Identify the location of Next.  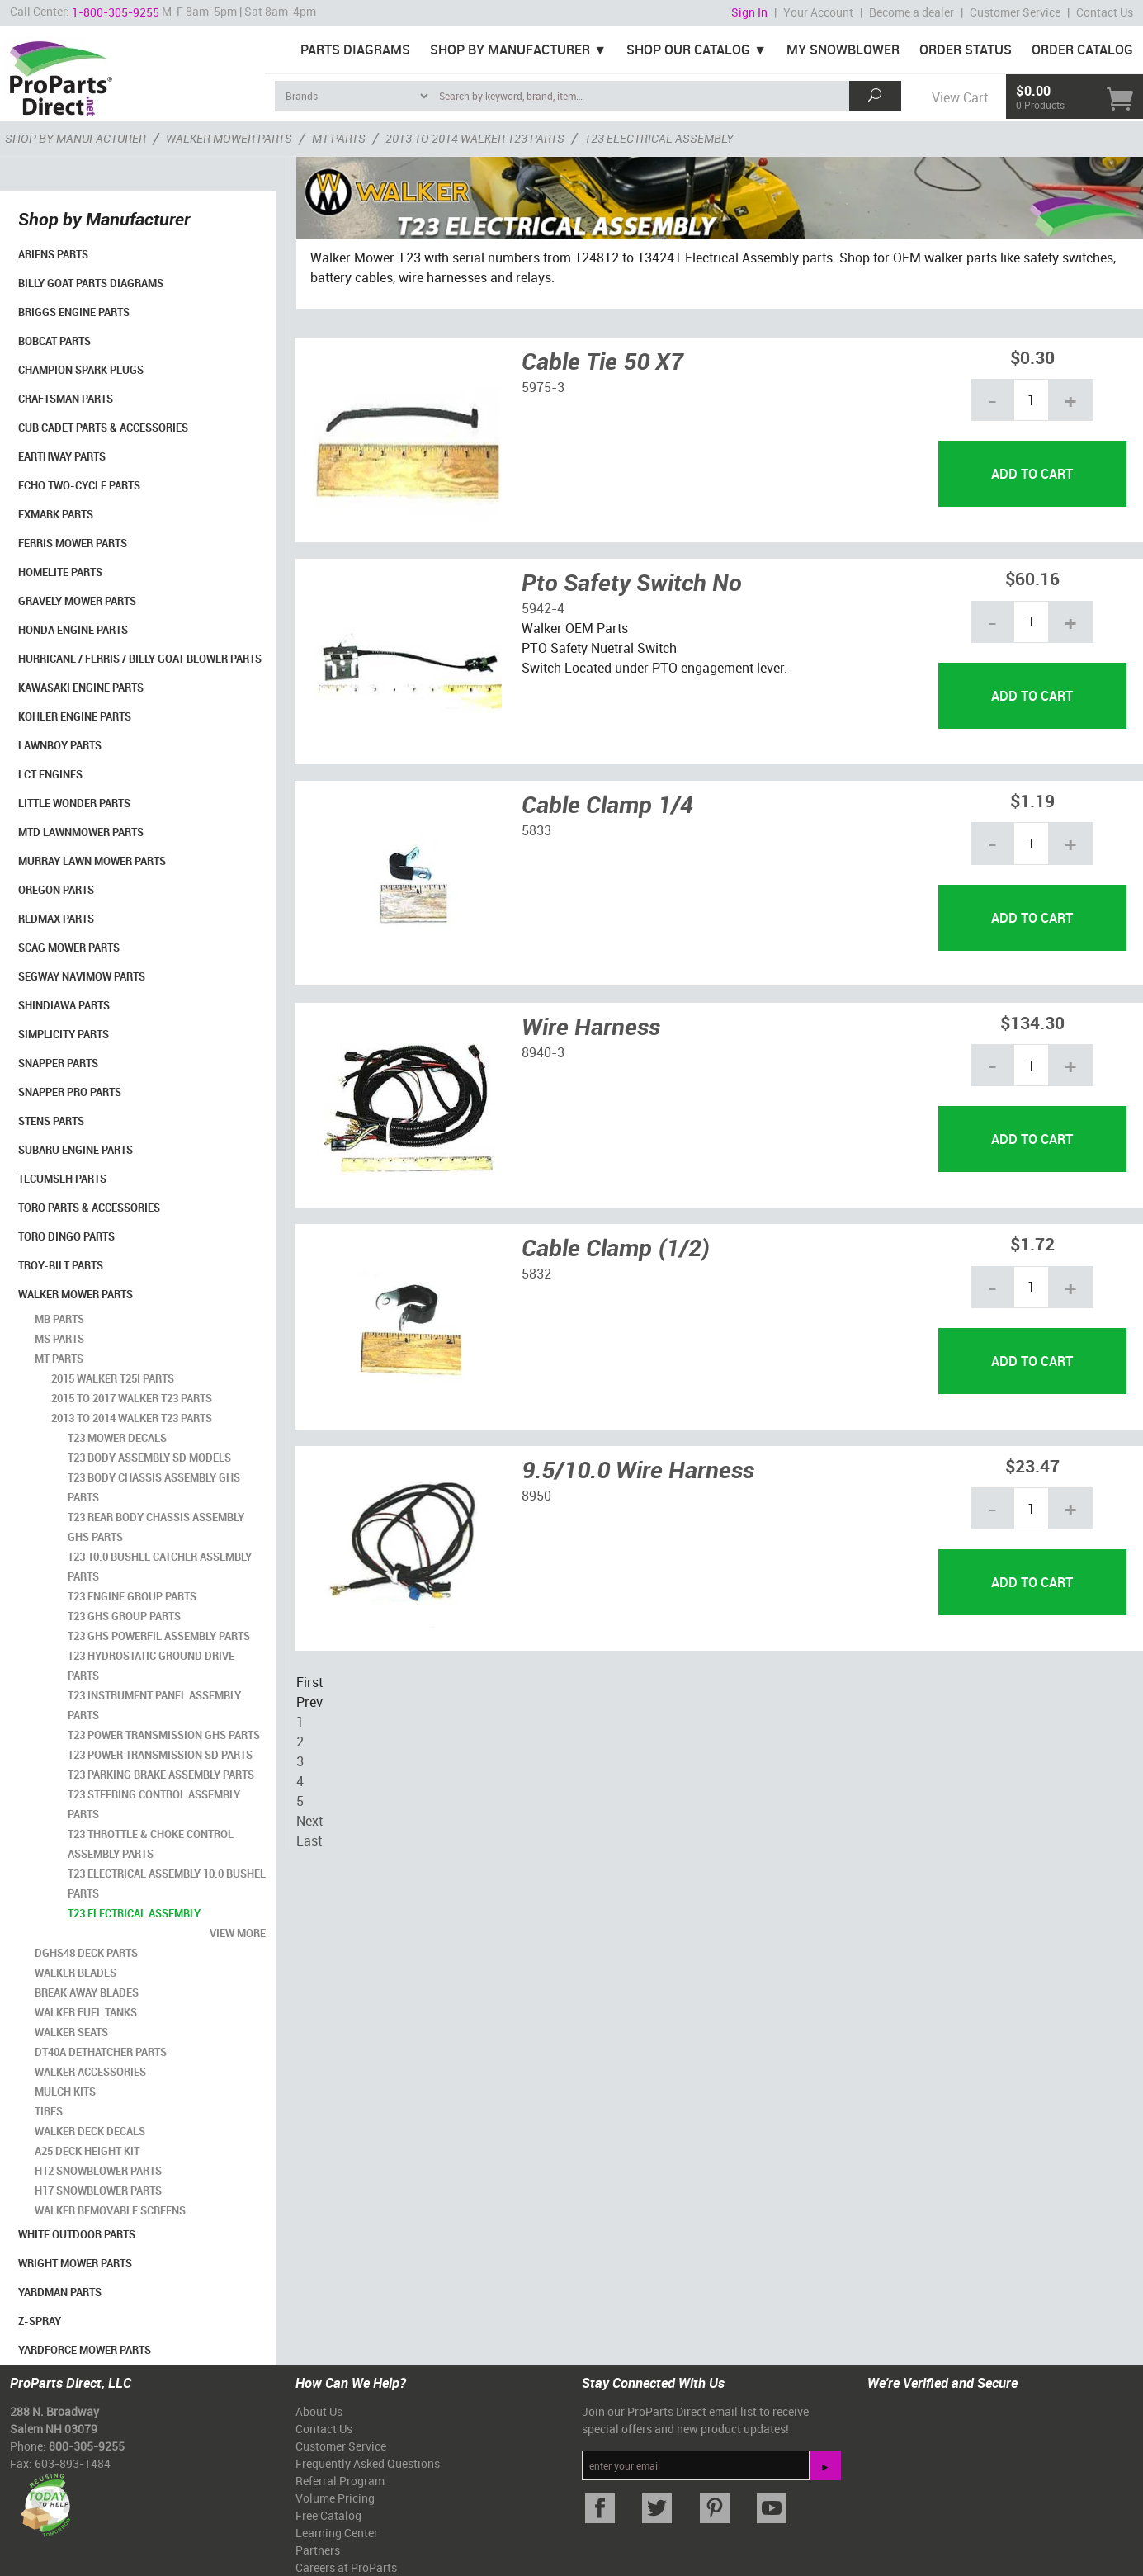
(309, 1821).